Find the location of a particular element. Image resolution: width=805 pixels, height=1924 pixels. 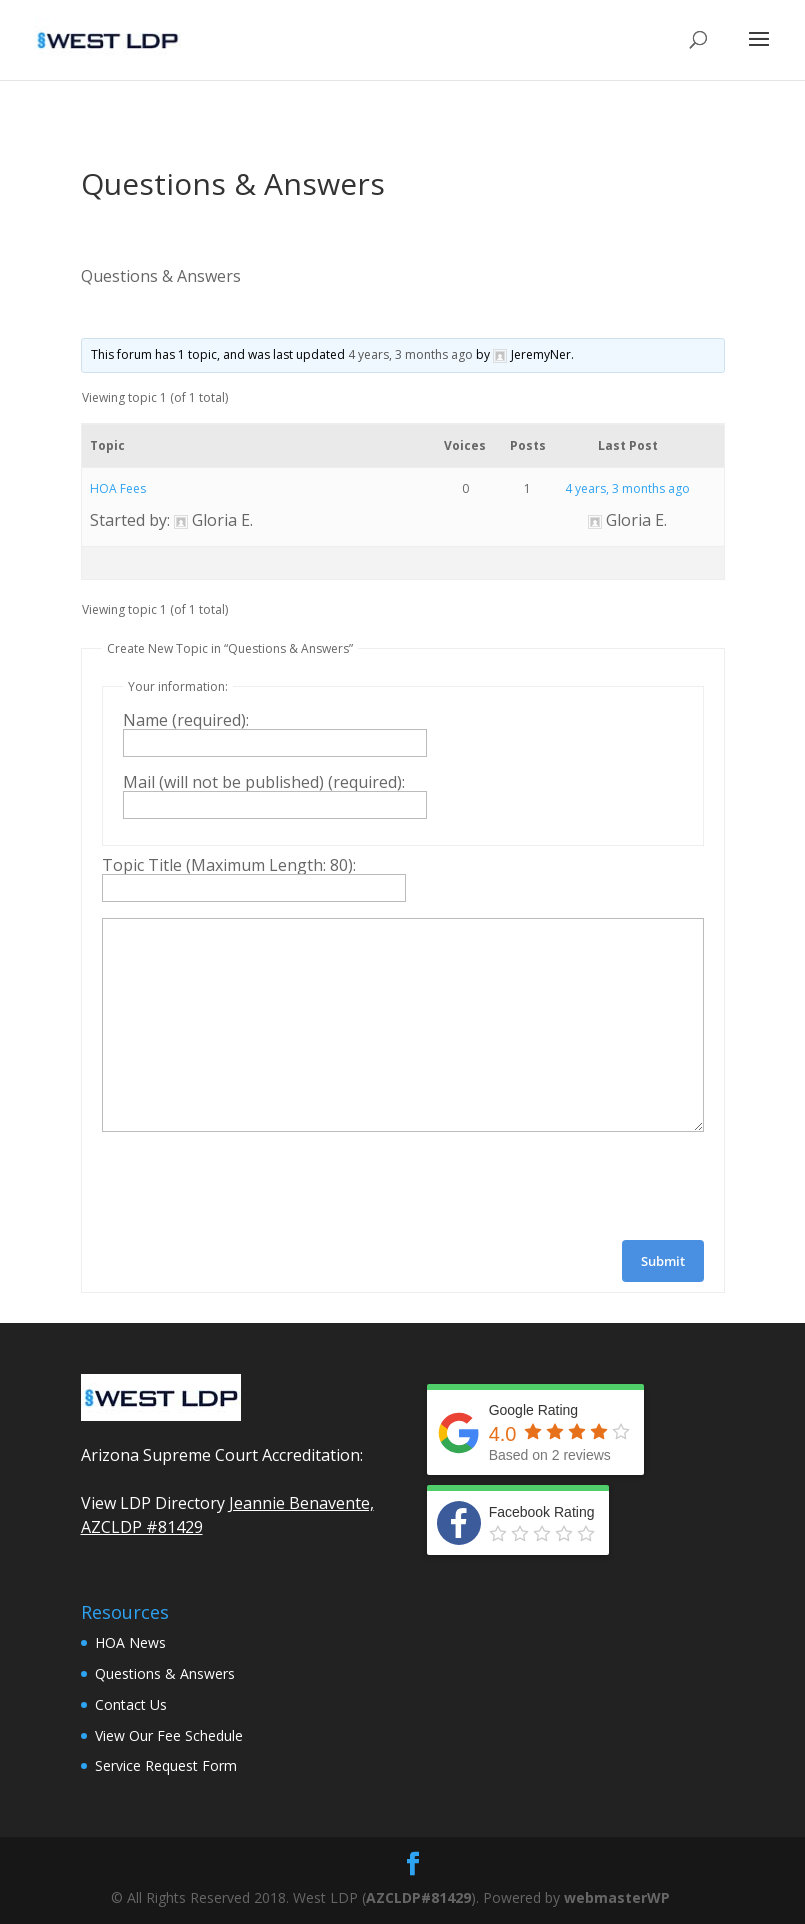

[presentation] is located at coordinates (254, 1186).